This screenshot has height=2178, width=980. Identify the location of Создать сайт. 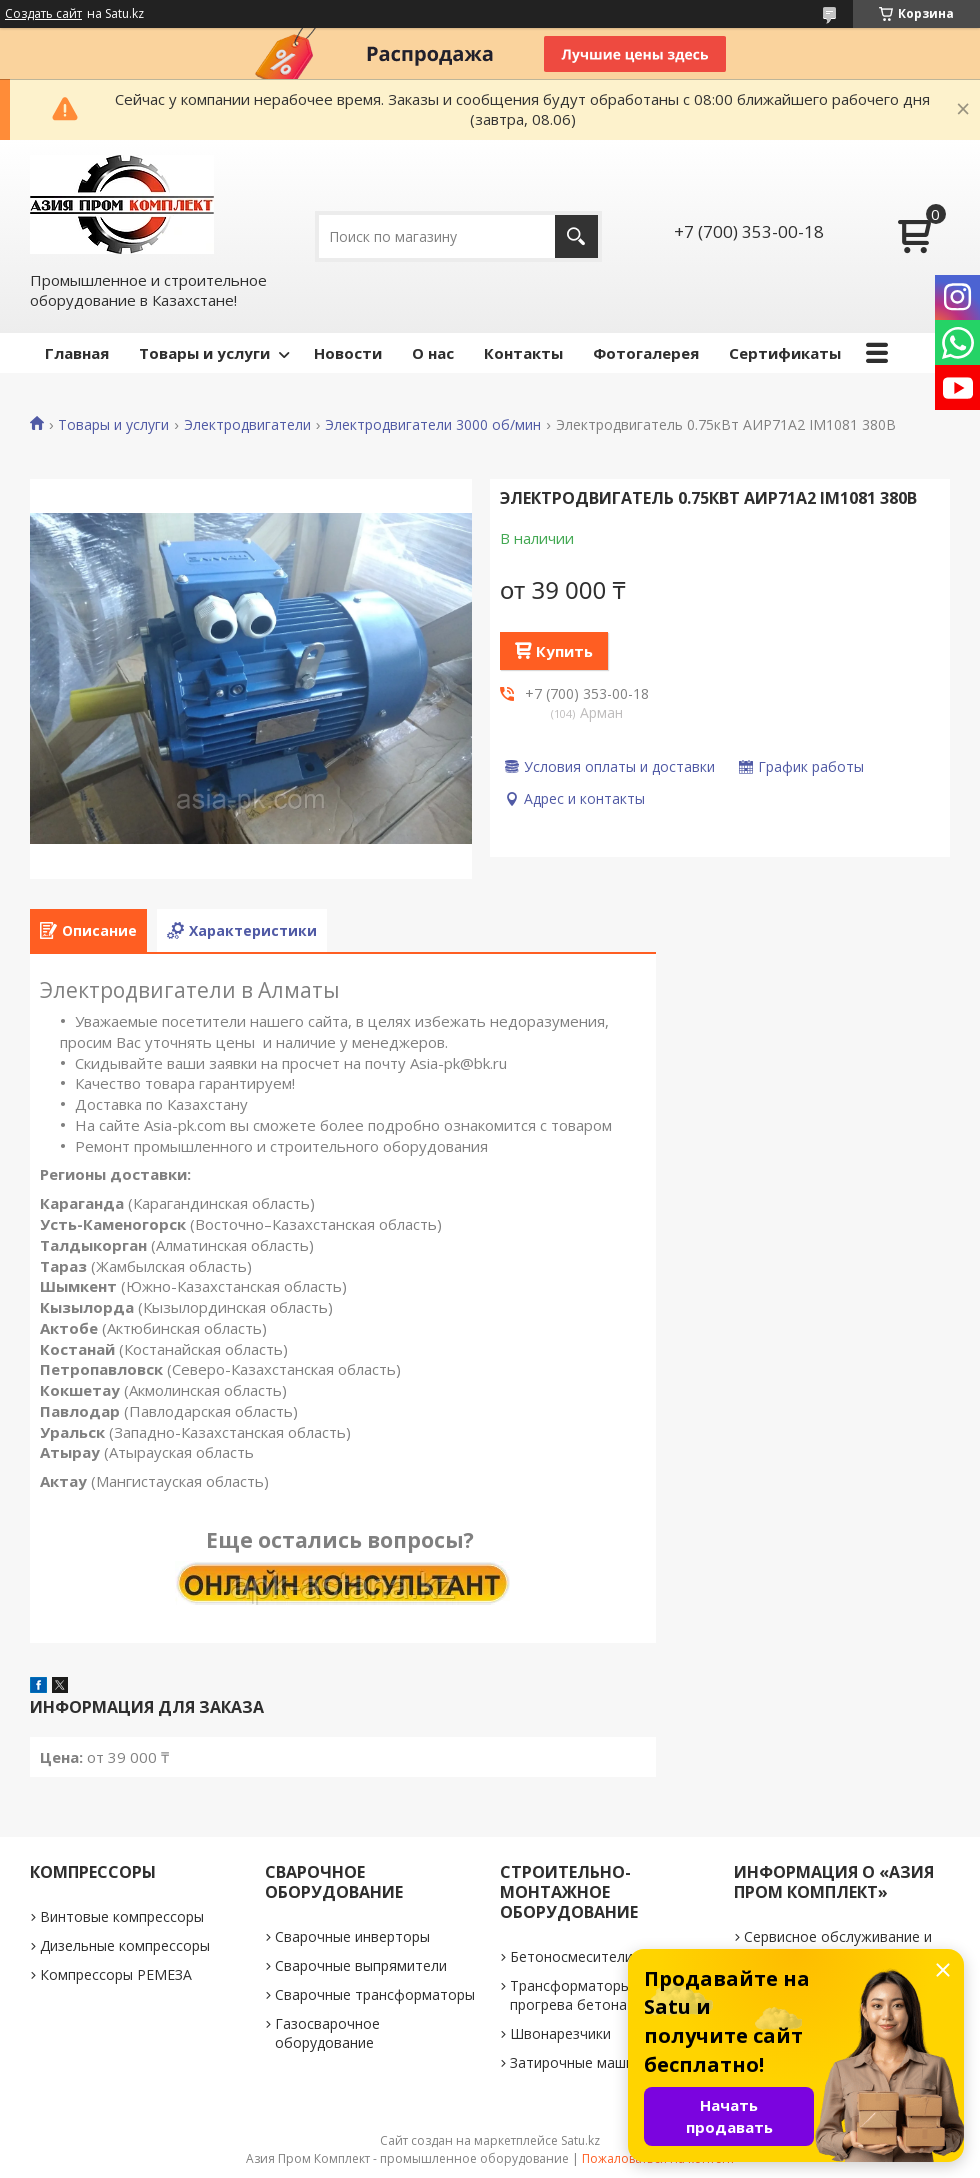
(43, 14).